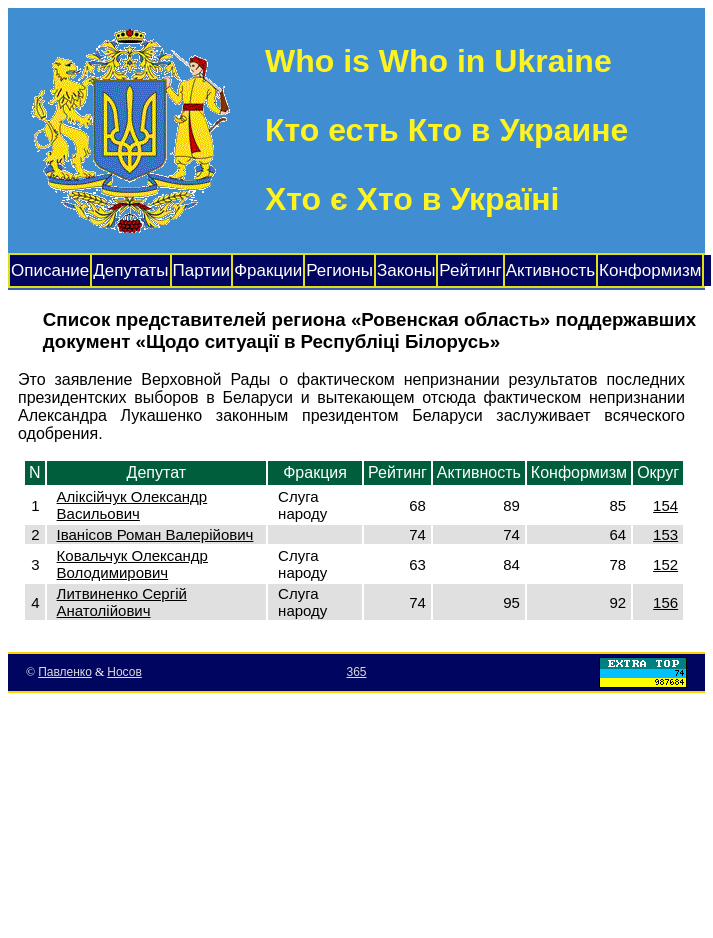 Image resolution: width=713 pixels, height=938 pixels. I want to click on Конформизм, so click(650, 270).